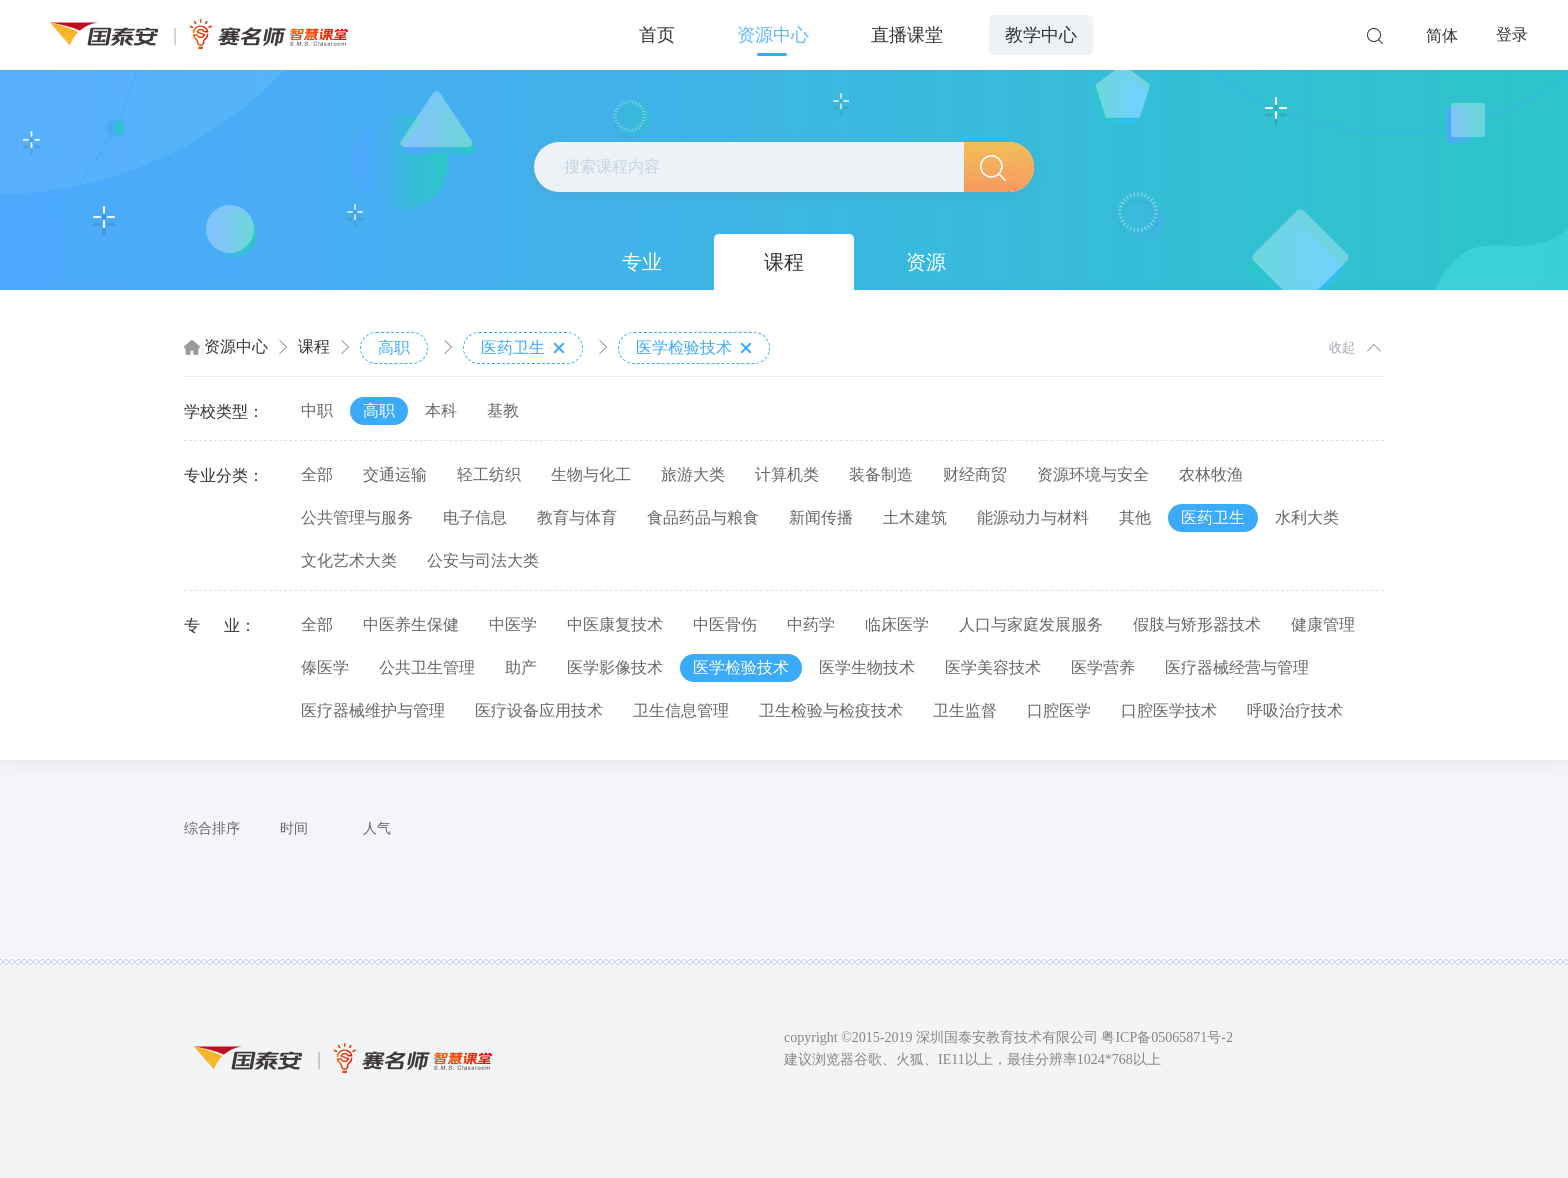  I want to click on 生物与化工, so click(591, 474).